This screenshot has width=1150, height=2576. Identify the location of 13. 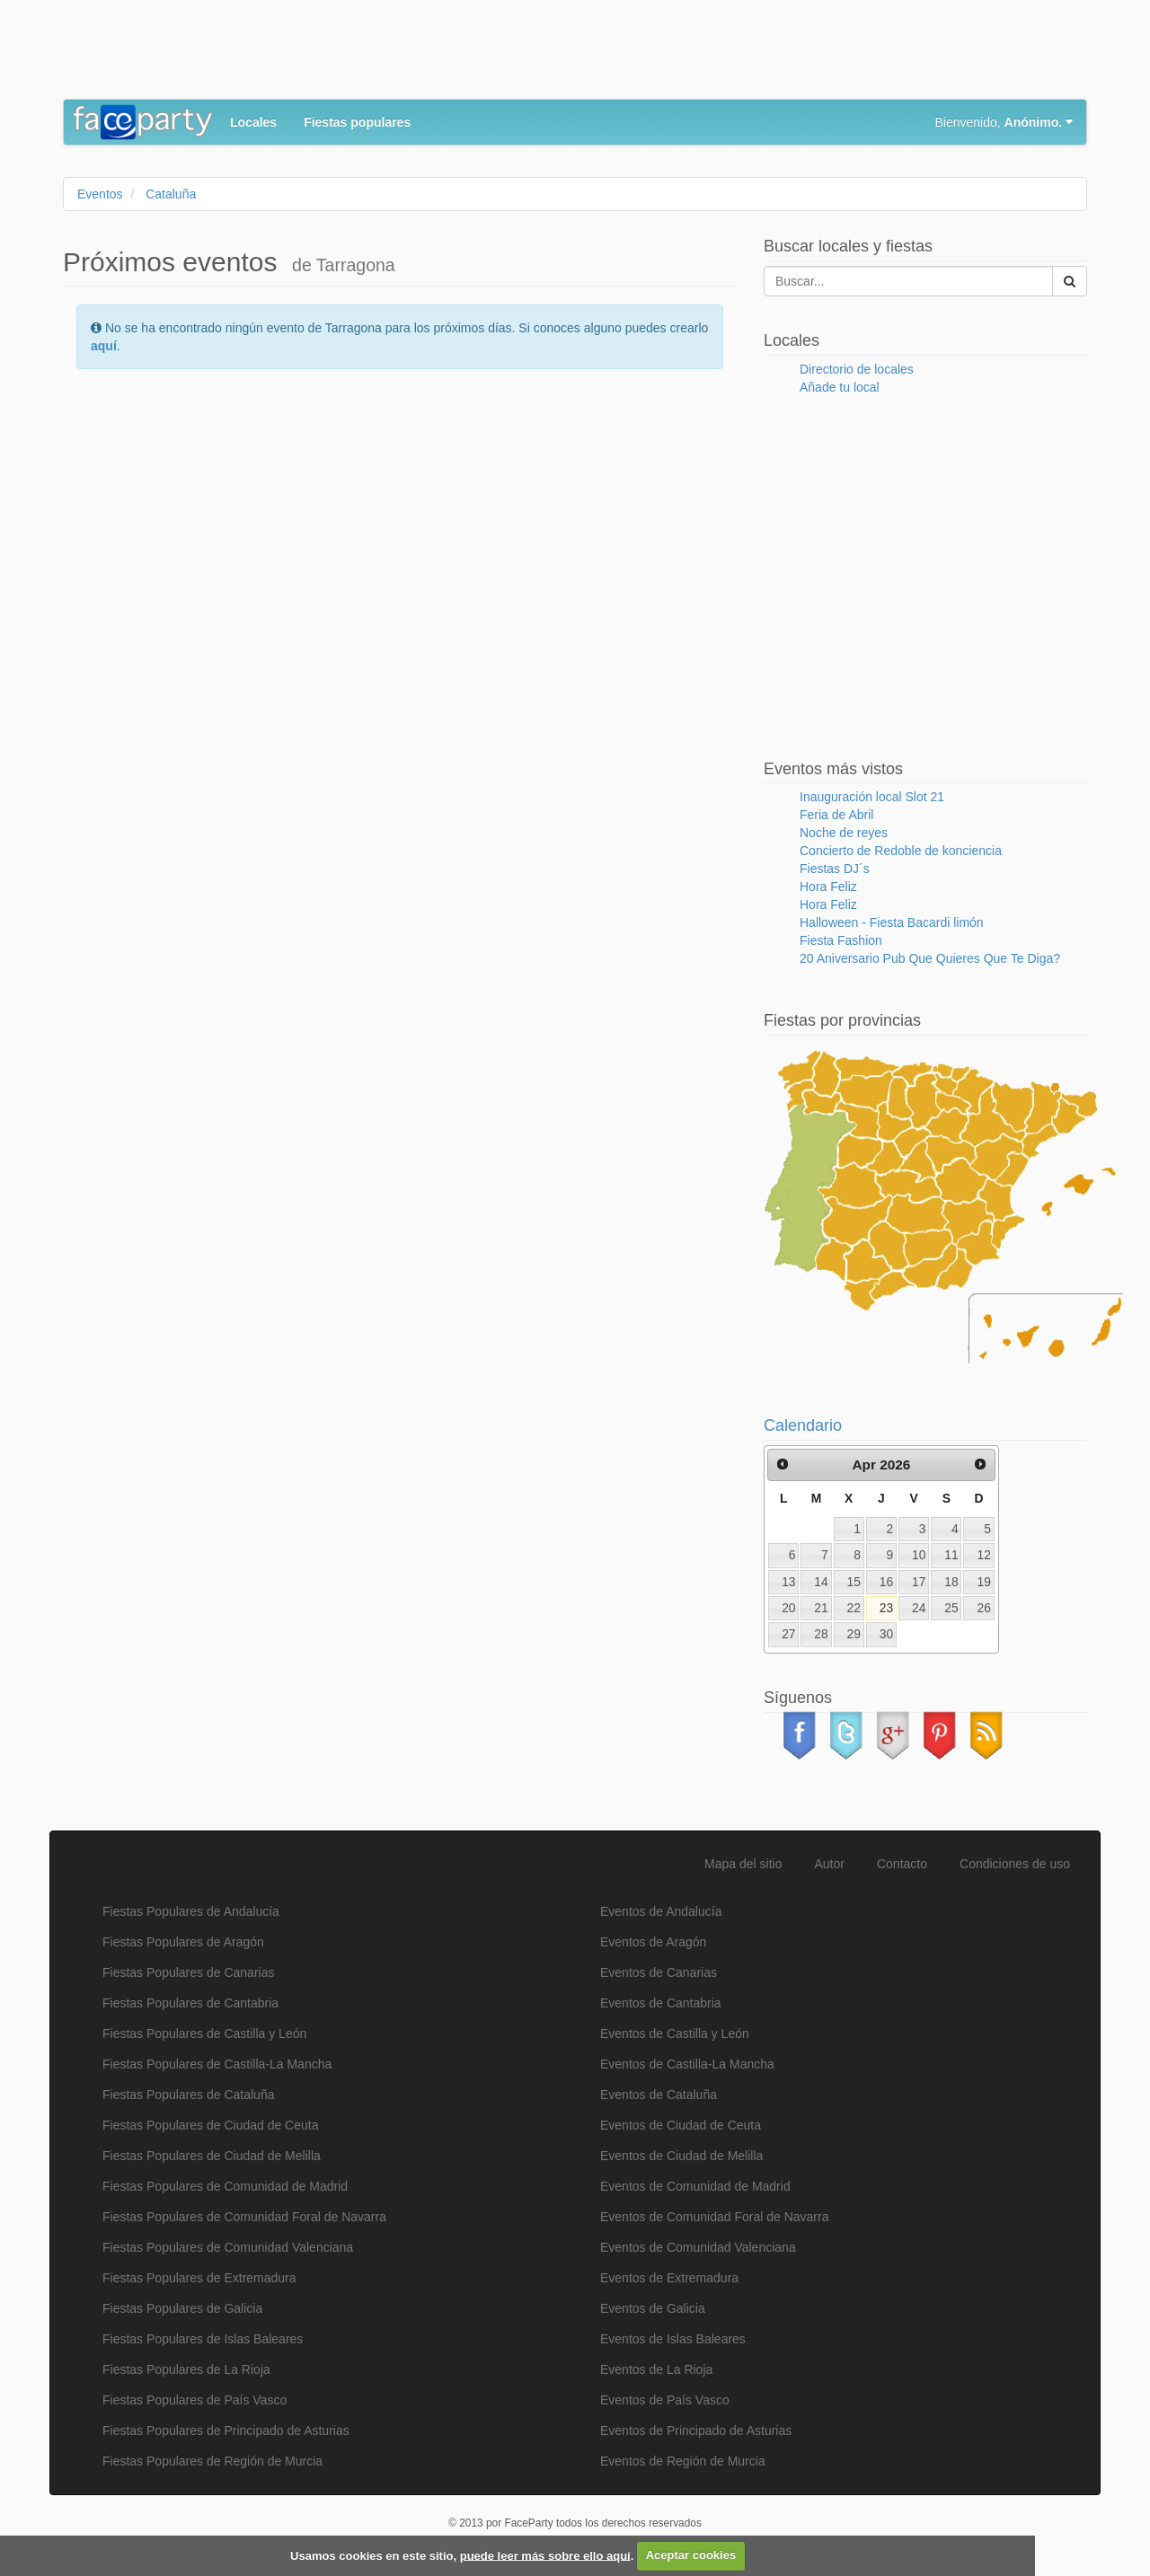
(788, 1582).